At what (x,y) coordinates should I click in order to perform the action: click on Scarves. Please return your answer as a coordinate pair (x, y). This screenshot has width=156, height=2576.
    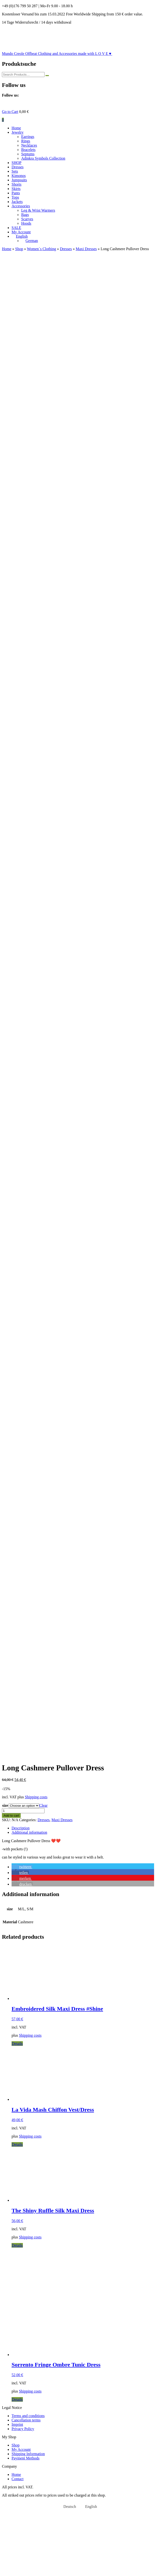
    Looking at the image, I should click on (27, 219).